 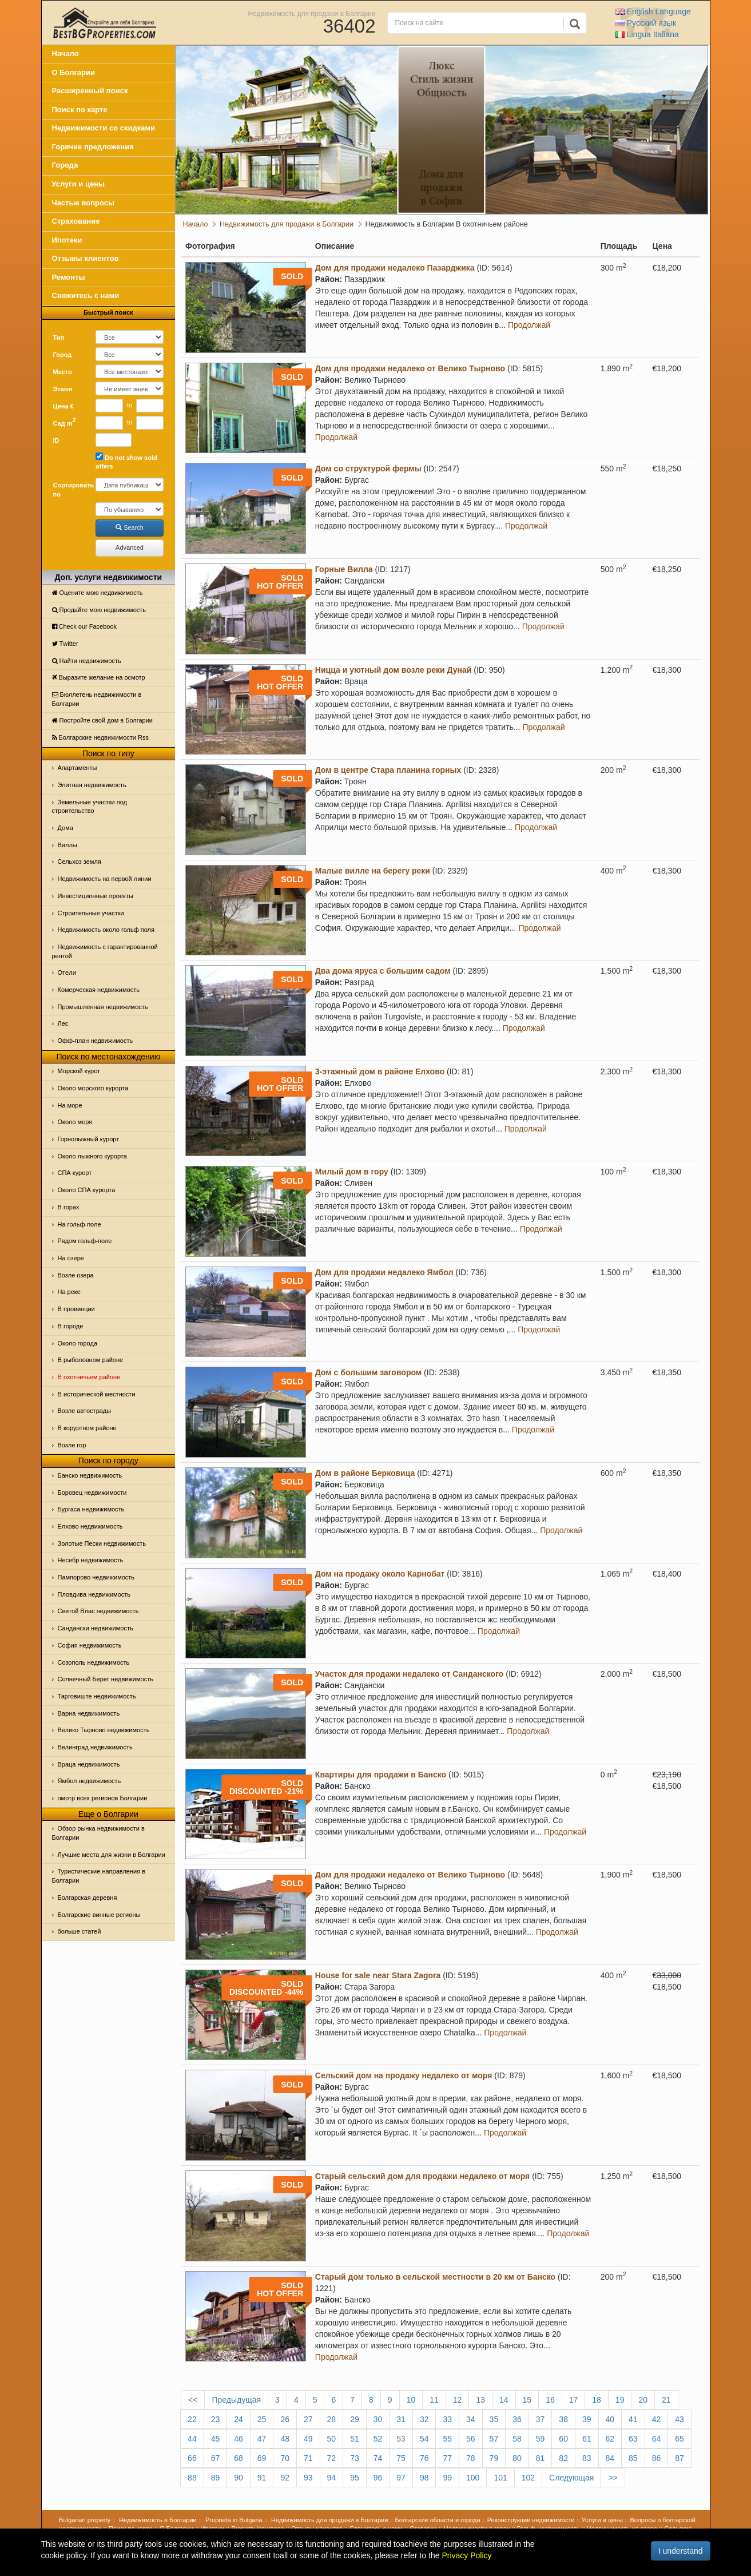 I want to click on Болгарские области и города, so click(x=437, y=2520).